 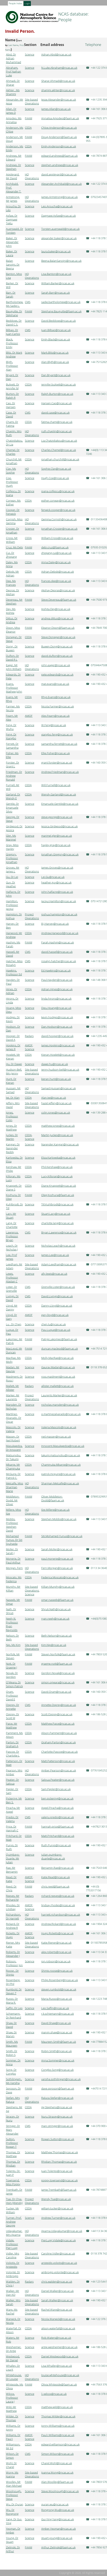 What do you see at coordinates (12, 2397) in the screenshot?
I see `Wilcox, Professor Laura J` at bounding box center [12, 2397].